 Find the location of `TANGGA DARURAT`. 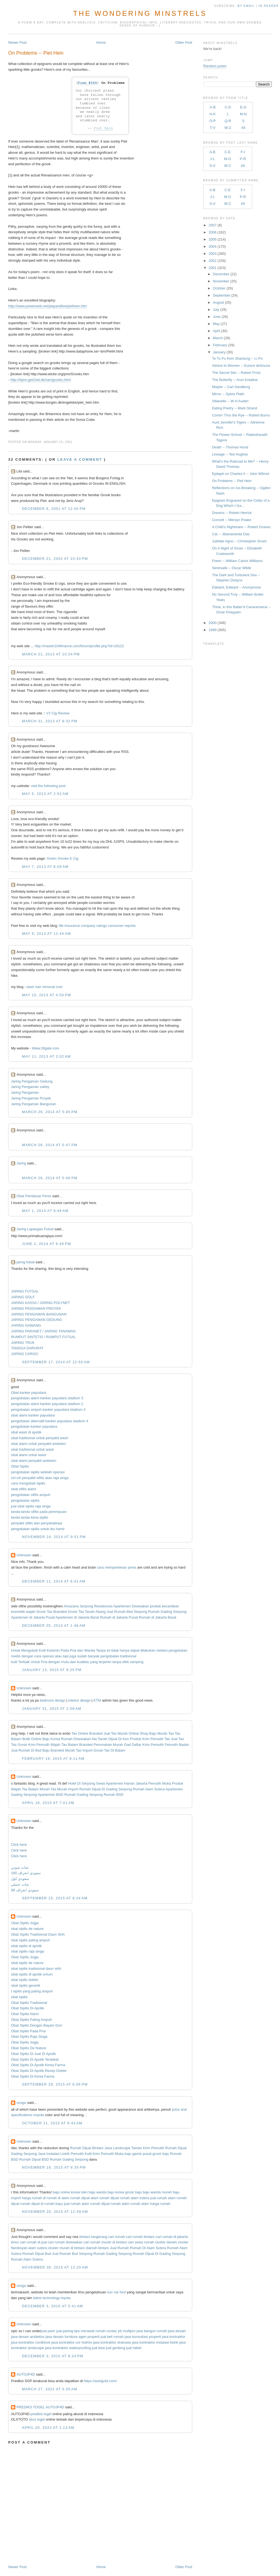

TANGGA DARURAT is located at coordinates (27, 1348).